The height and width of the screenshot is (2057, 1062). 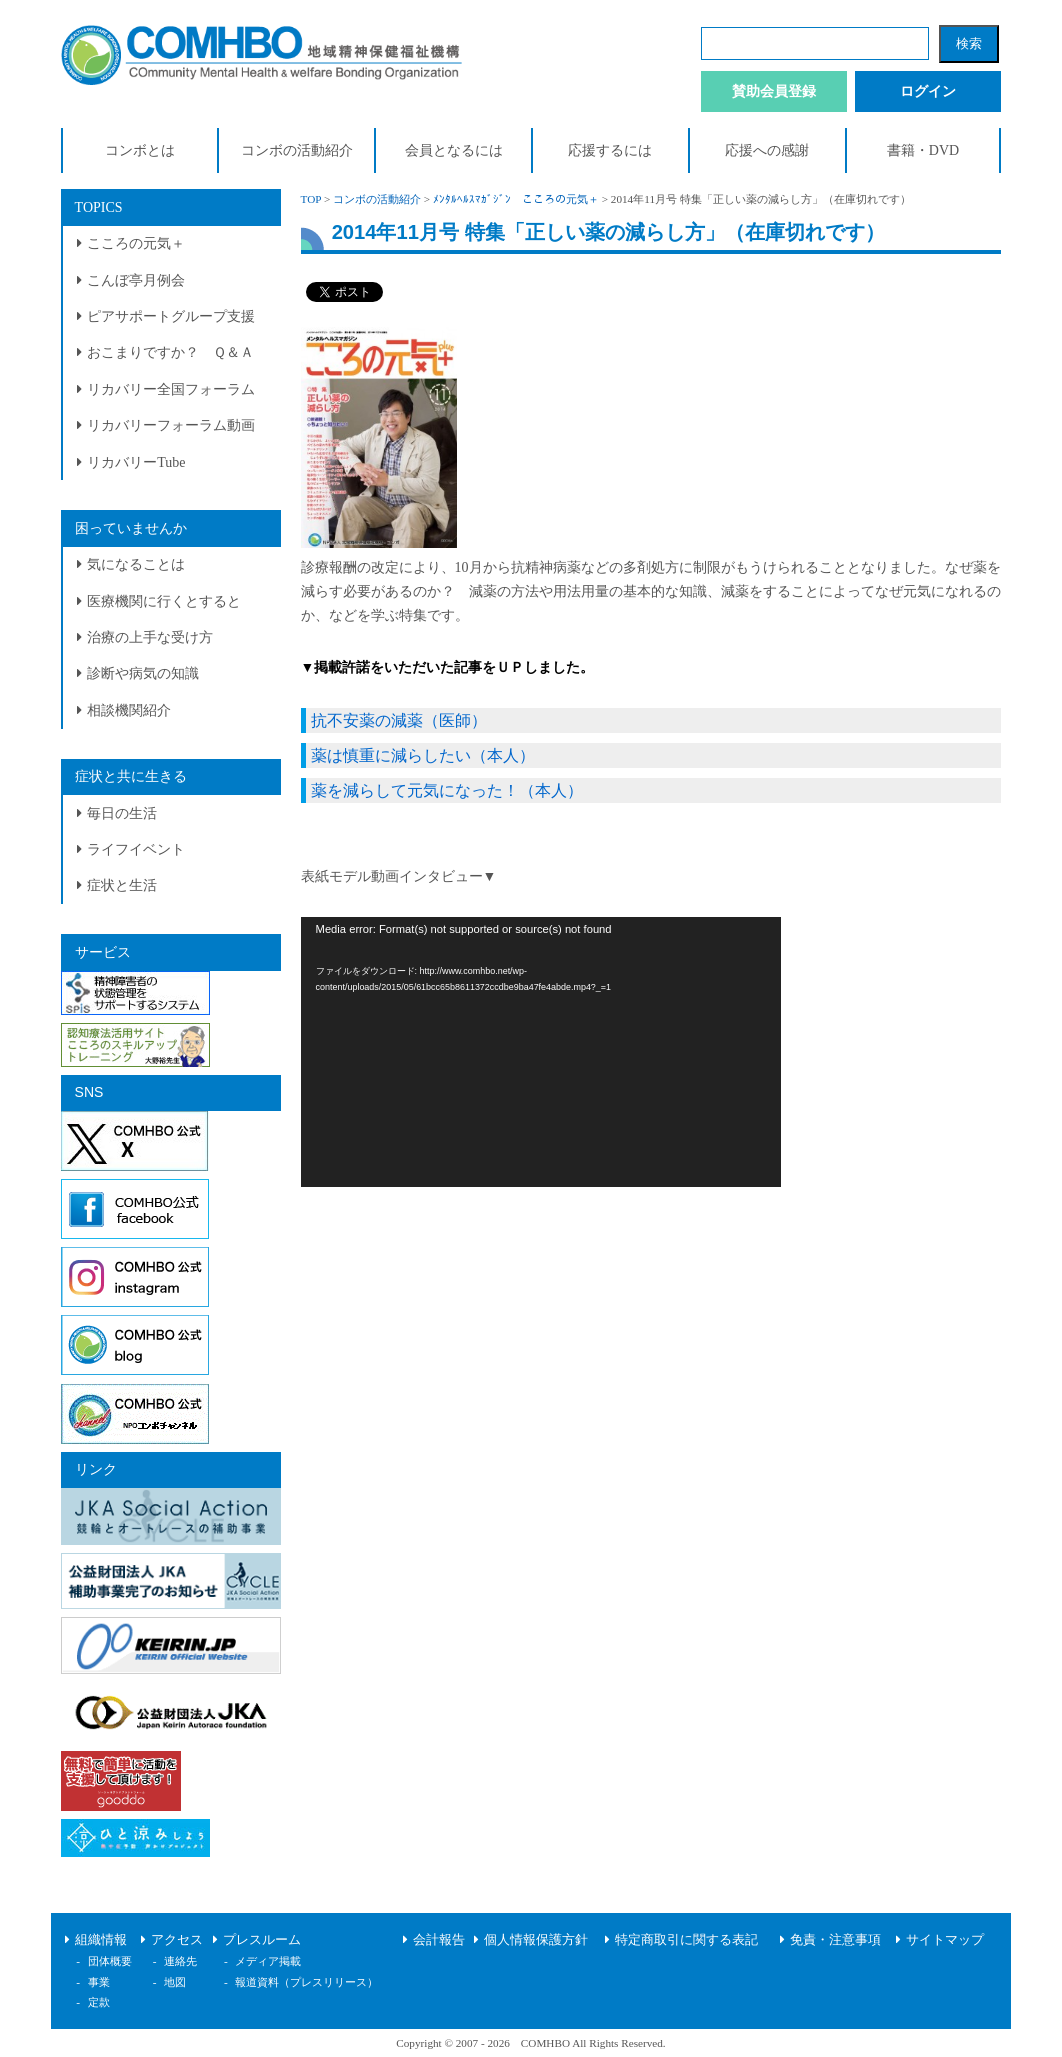 What do you see at coordinates (136, 280) in the screenshot?
I see `こんぼ亭月例会` at bounding box center [136, 280].